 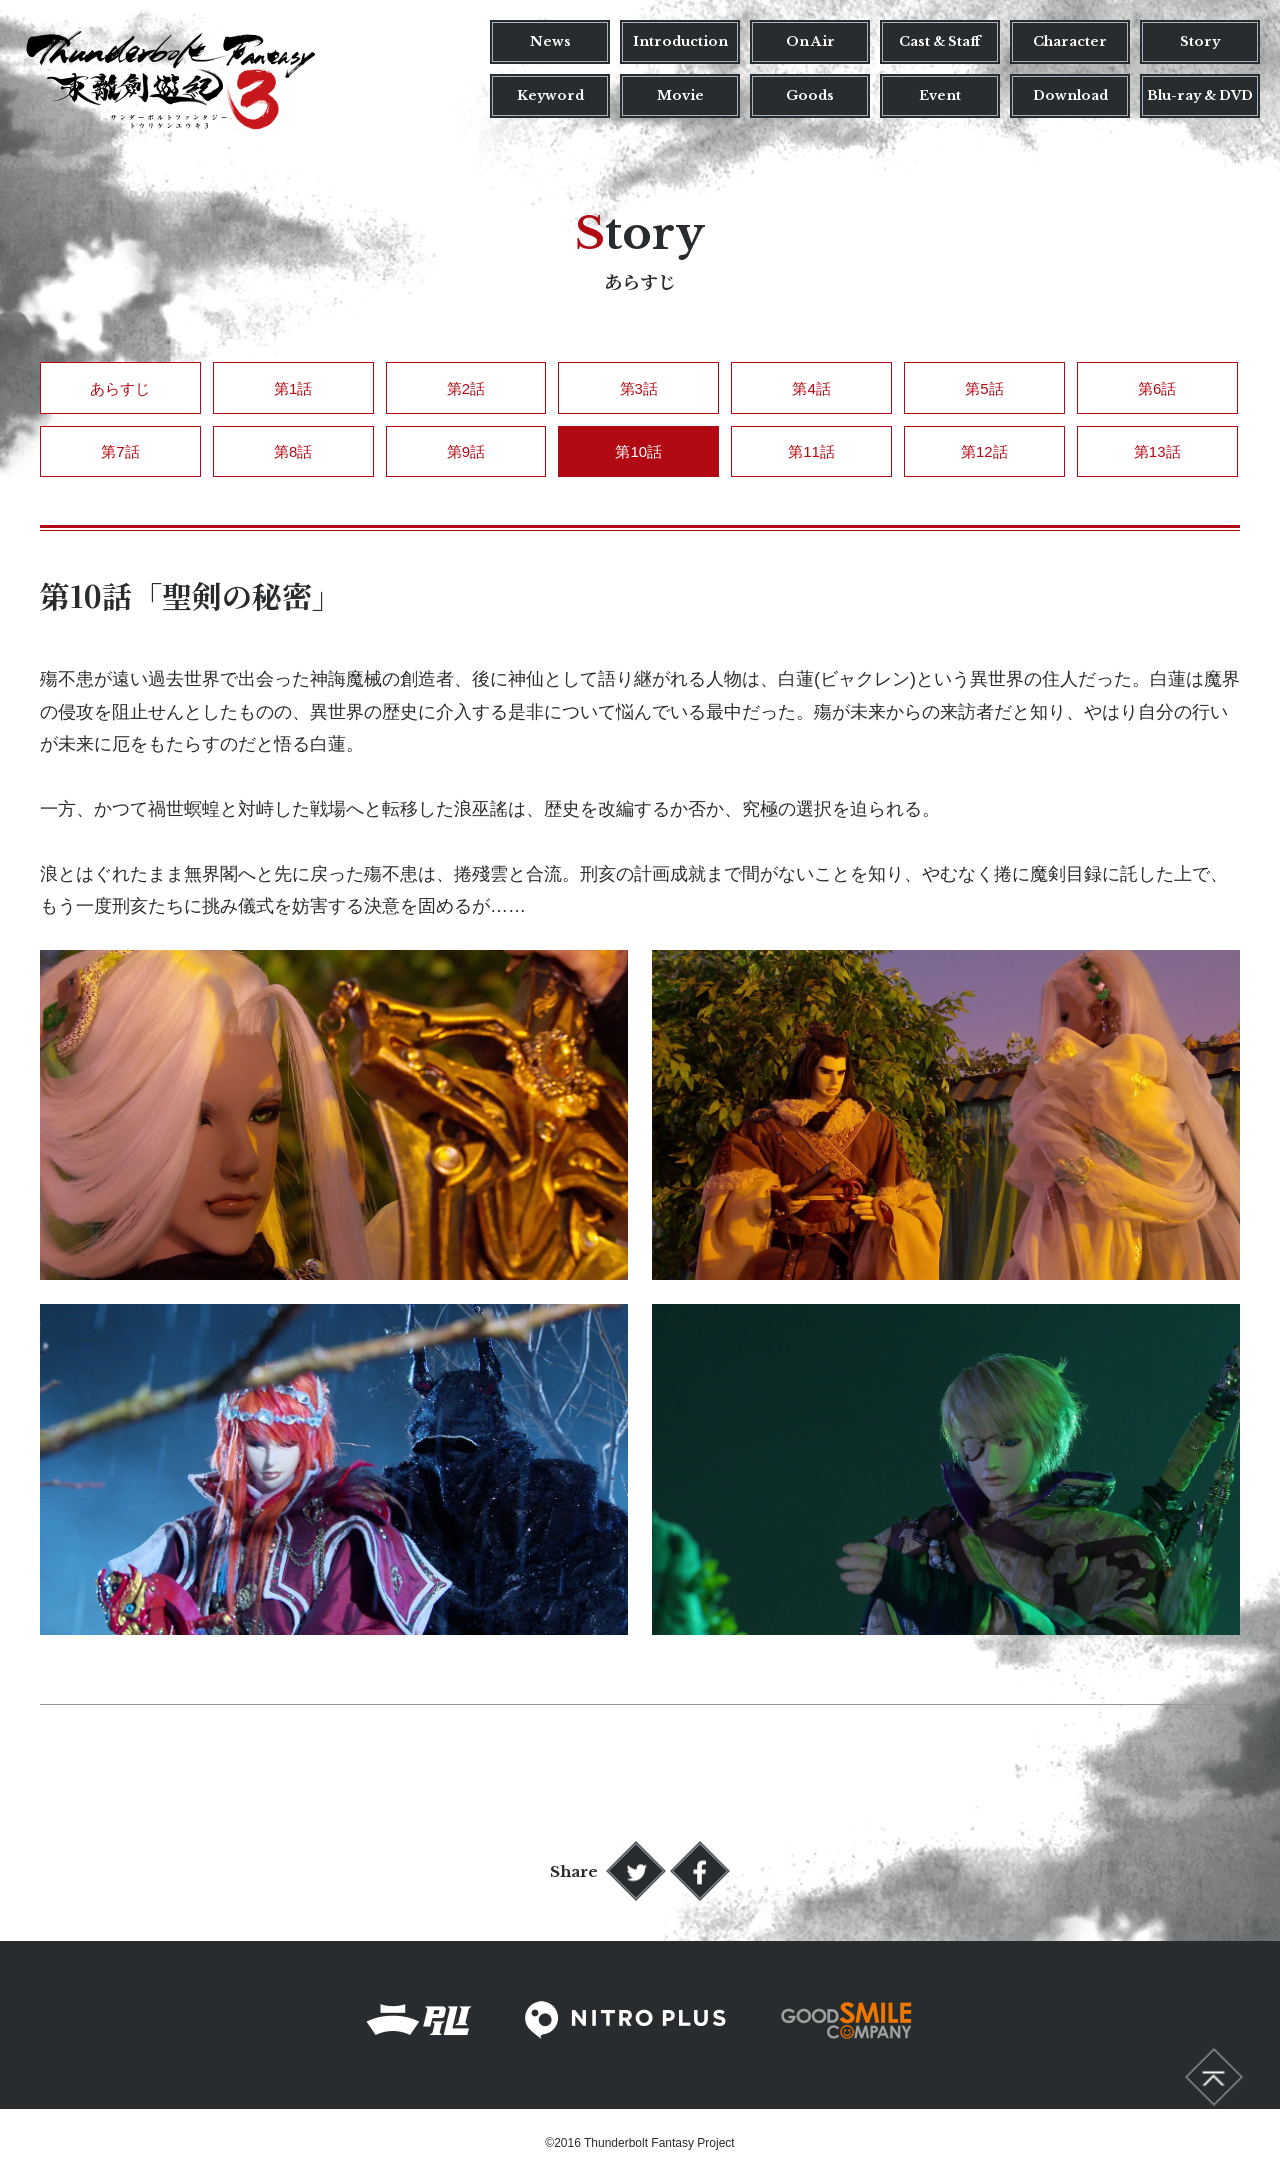 I want to click on 第2話, so click(x=466, y=388).